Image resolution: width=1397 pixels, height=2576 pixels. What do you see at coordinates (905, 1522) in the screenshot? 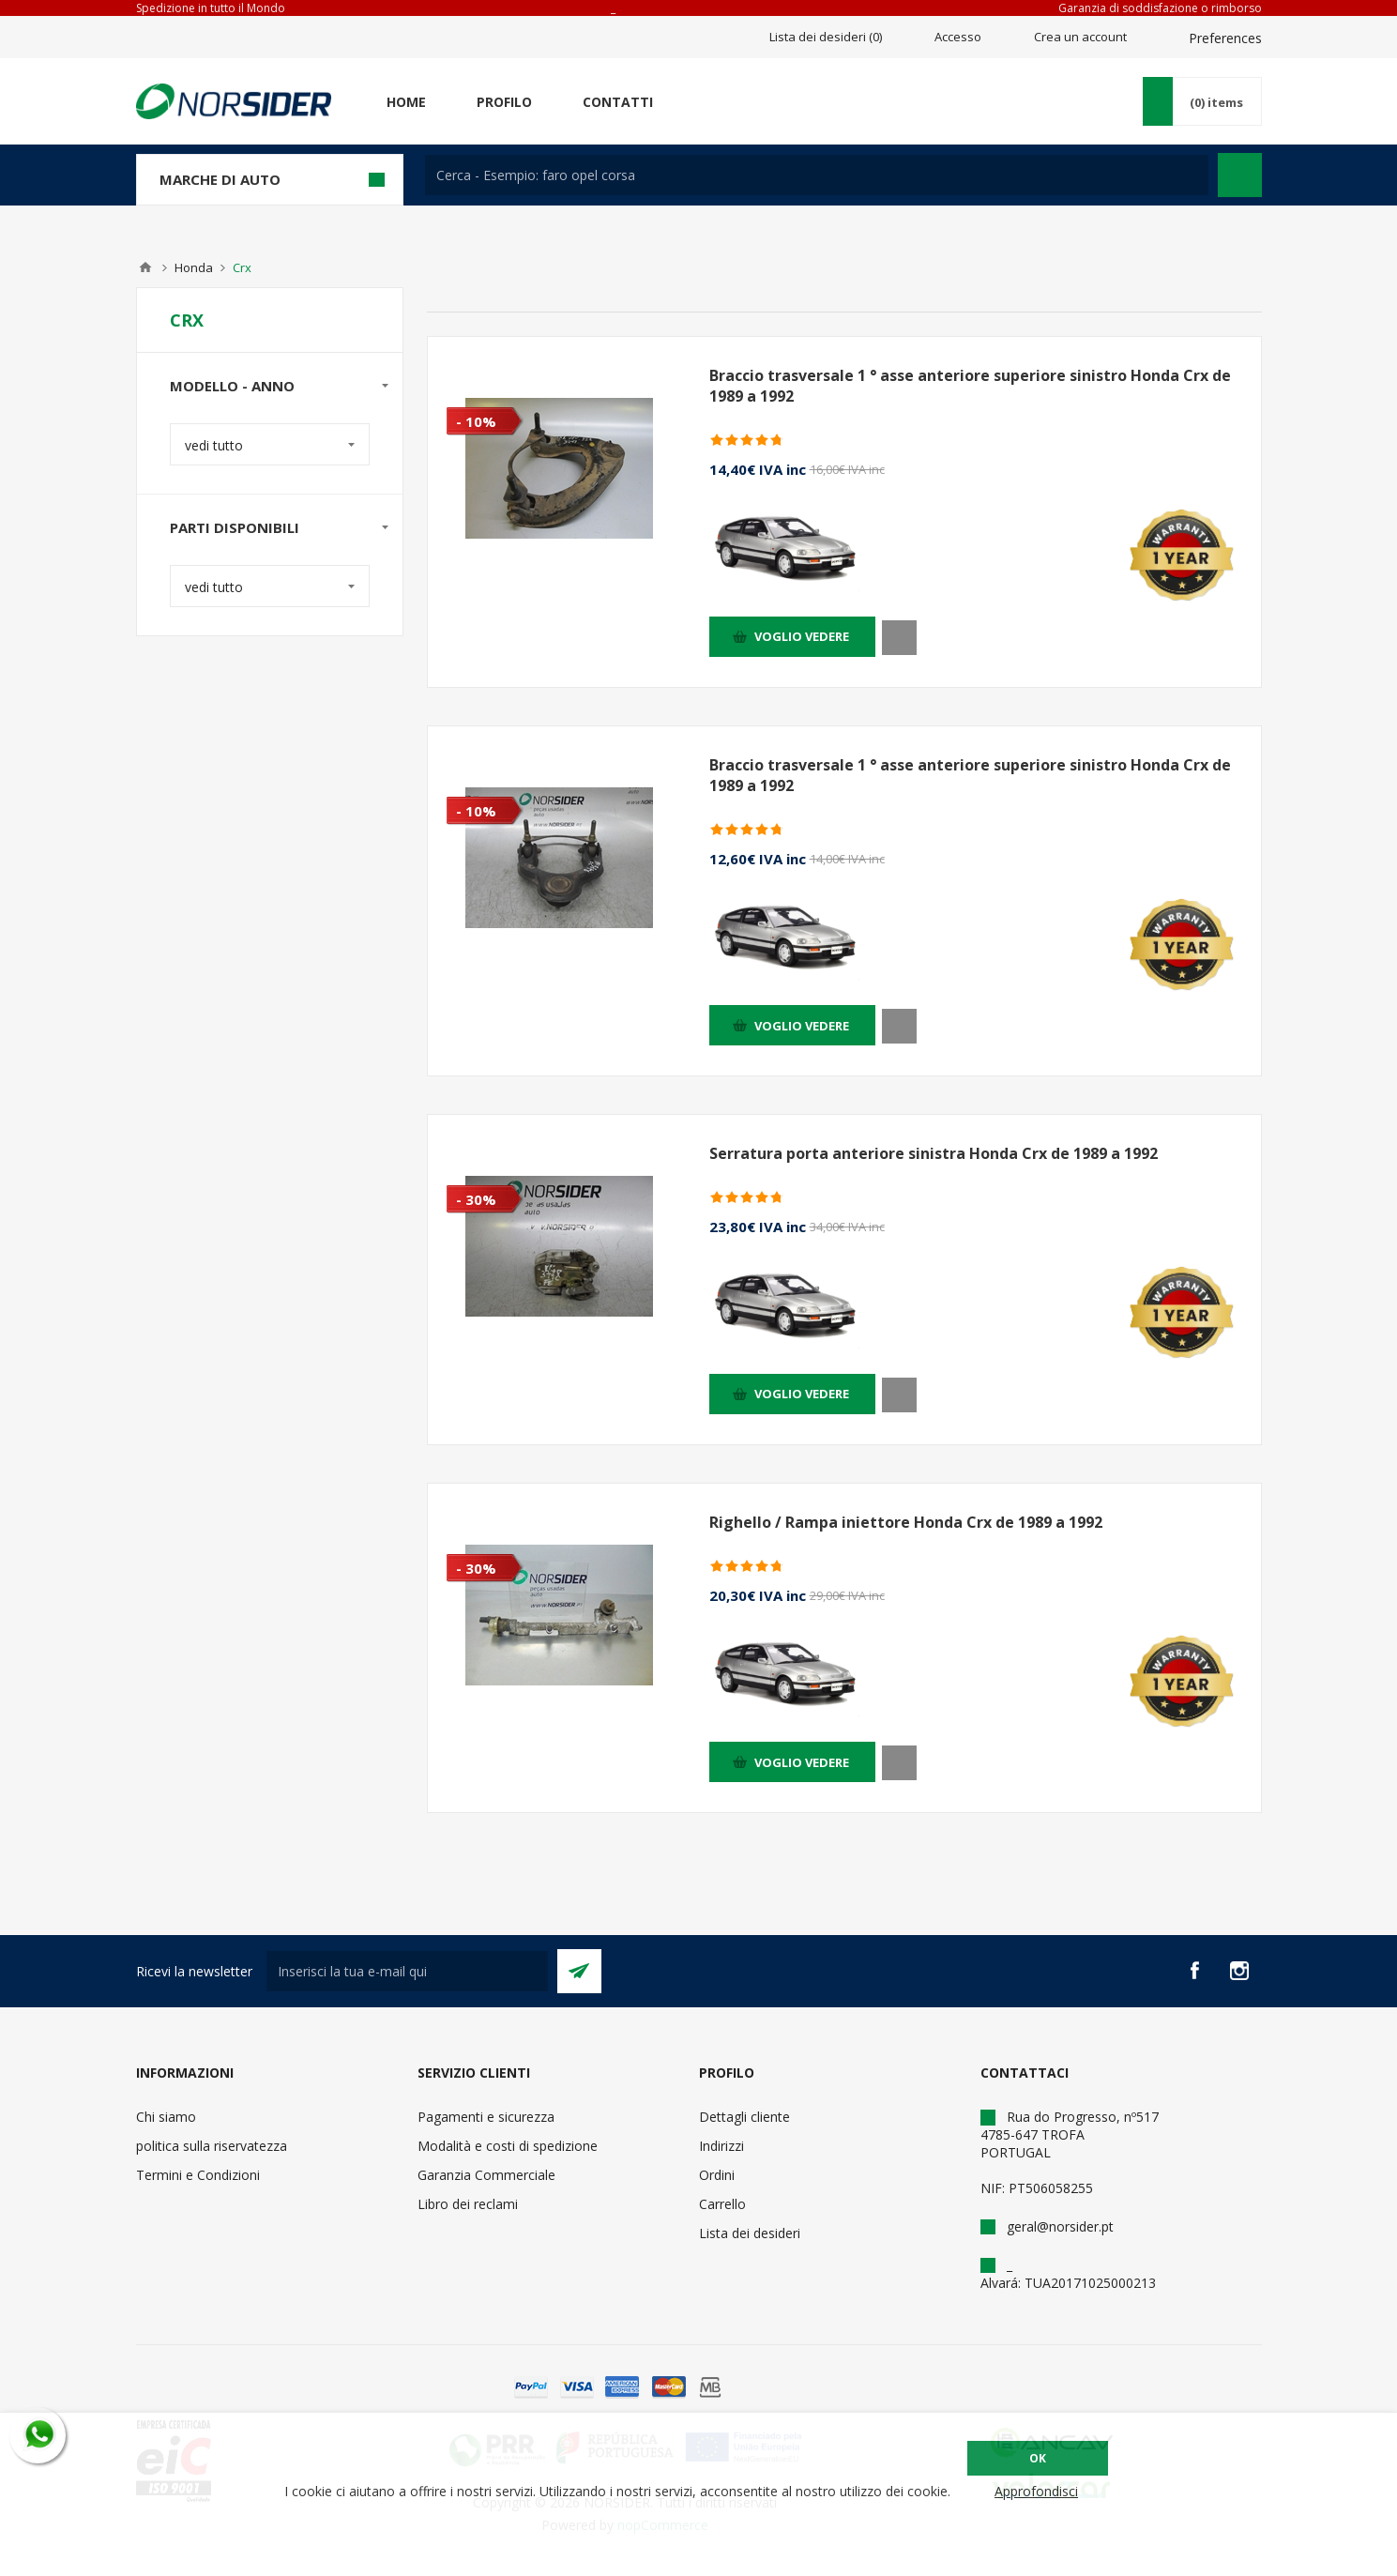
I see `Righello / Rampa iniettore Honda Crx de 1989 a 1992` at bounding box center [905, 1522].